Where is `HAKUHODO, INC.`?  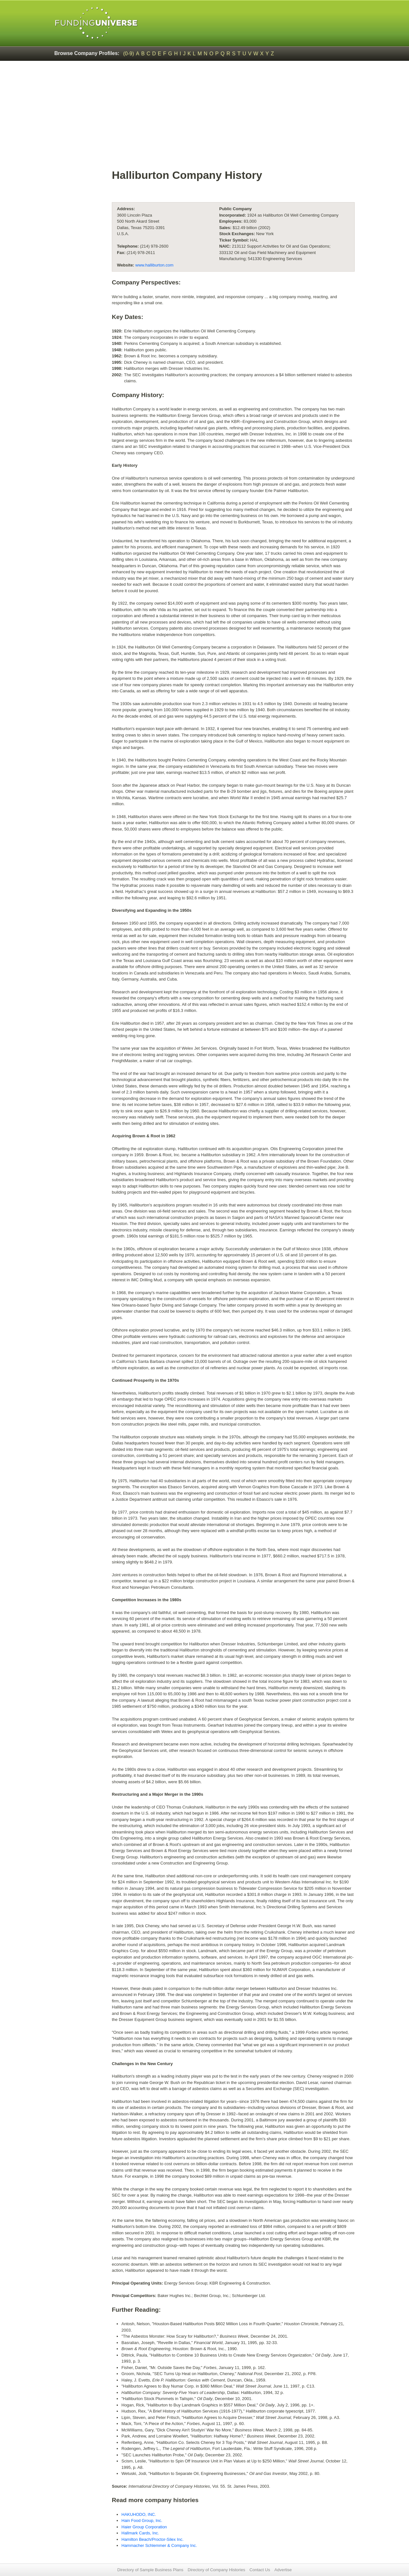
HAKUHODO, INC. is located at coordinates (138, 2514).